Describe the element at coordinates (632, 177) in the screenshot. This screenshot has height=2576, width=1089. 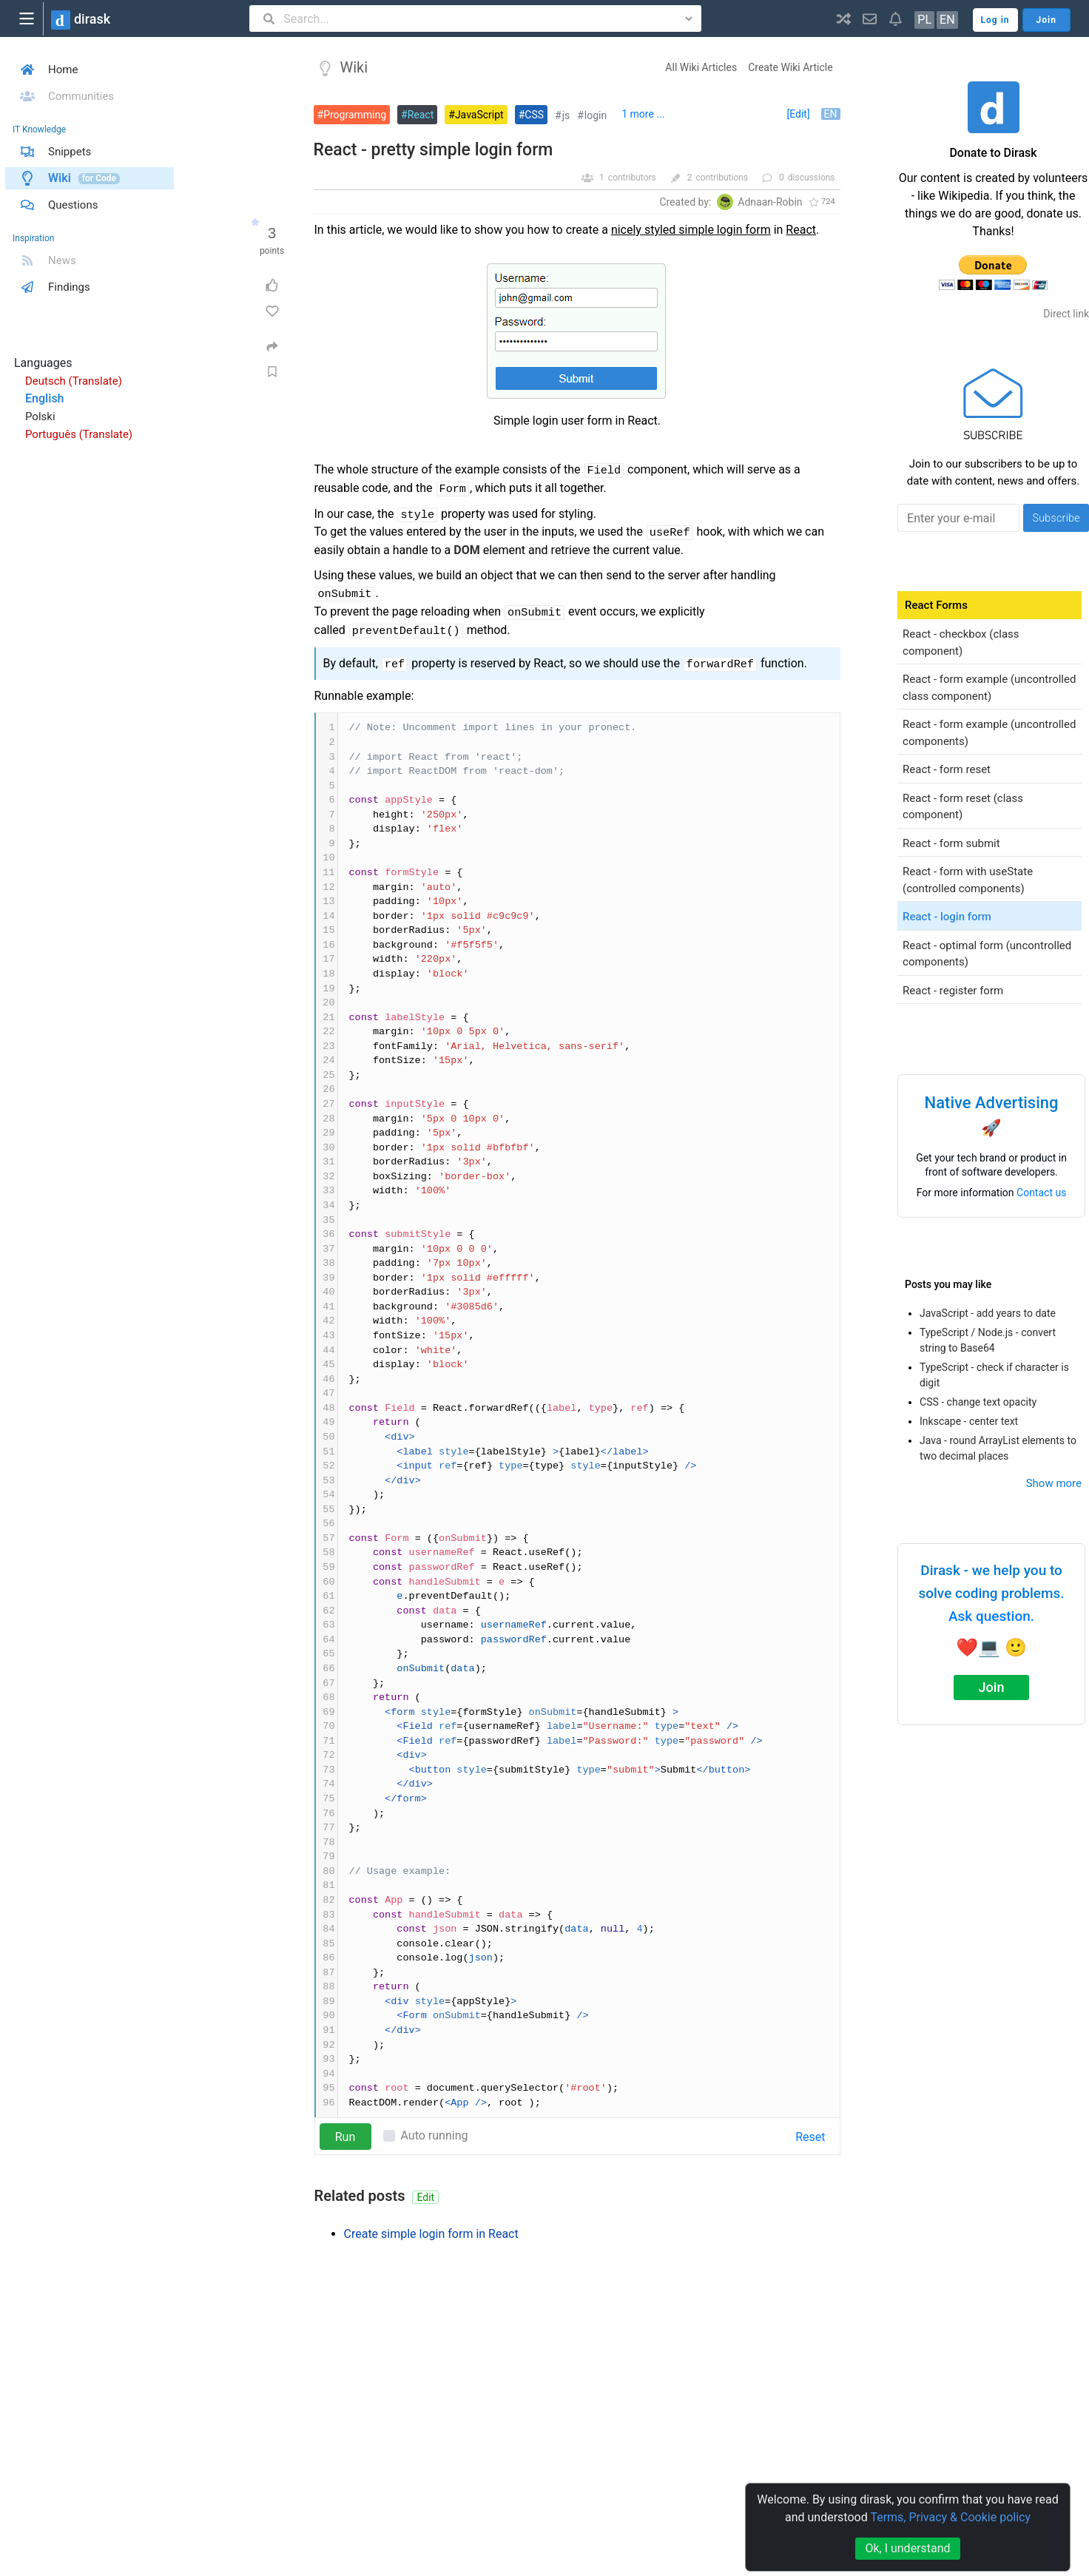
I see `contributors` at that location.